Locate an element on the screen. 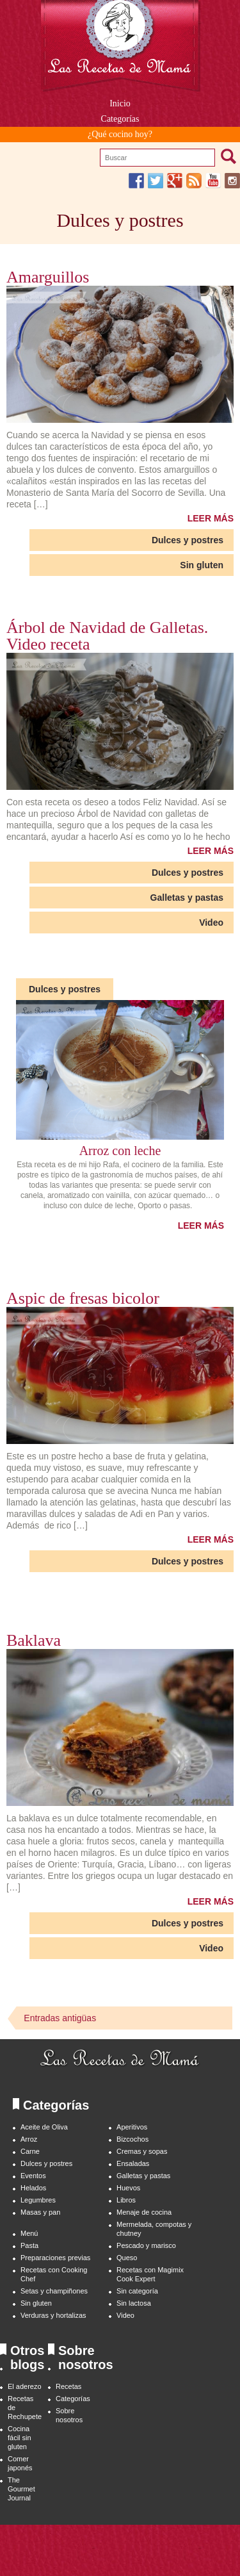 Image resolution: width=240 pixels, height=2576 pixels. Masas y pan is located at coordinates (40, 2212).